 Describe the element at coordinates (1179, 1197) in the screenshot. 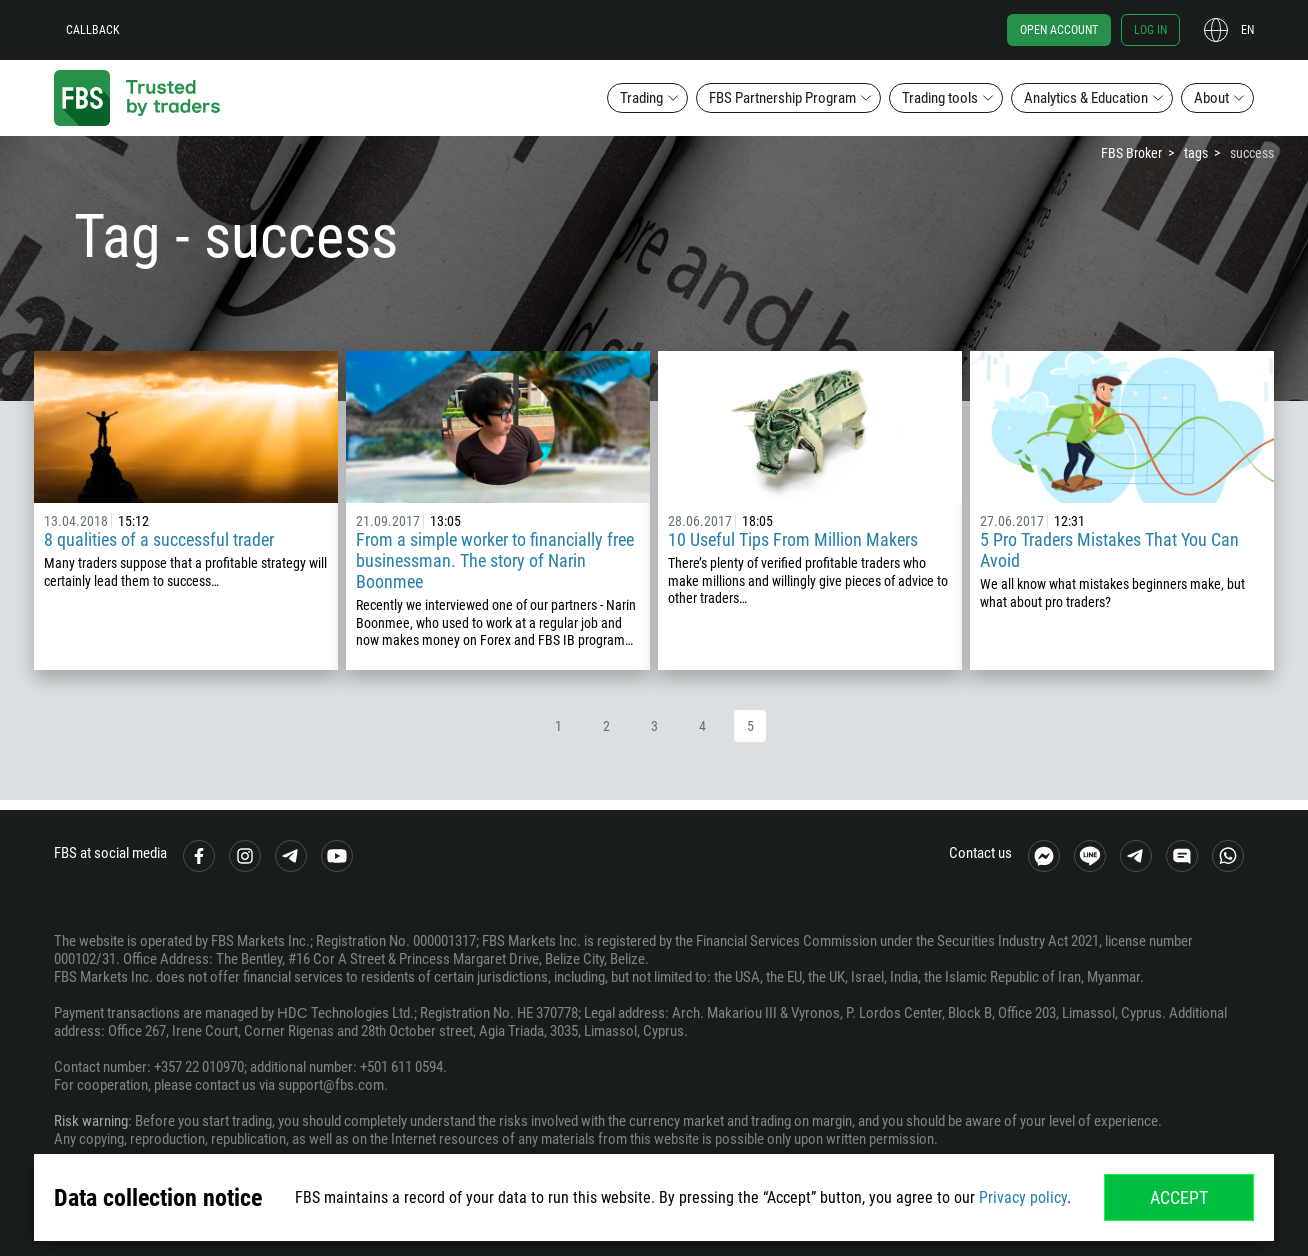

I see `Accept` at that location.